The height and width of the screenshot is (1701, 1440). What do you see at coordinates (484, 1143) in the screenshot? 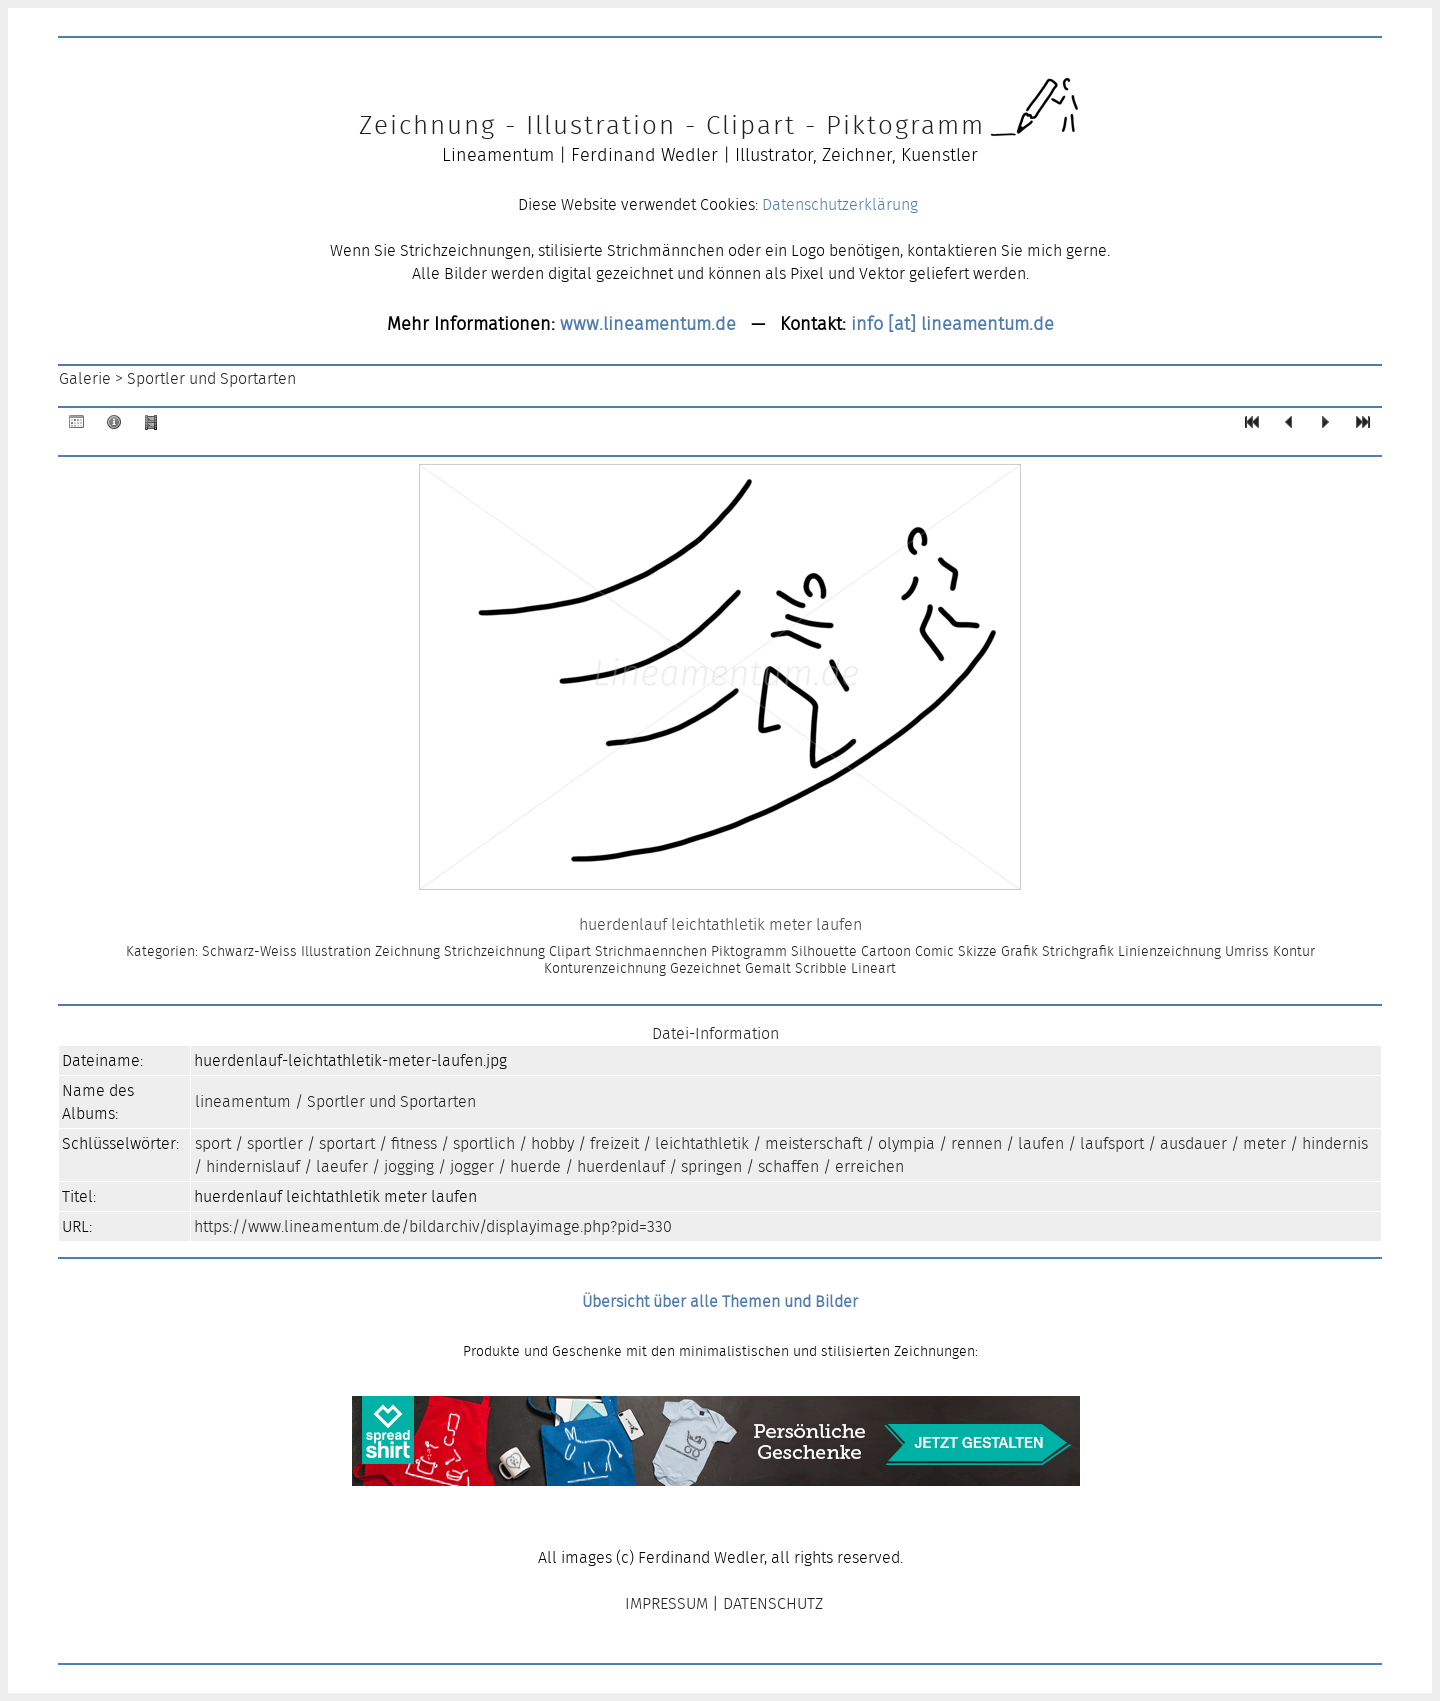
I see `sportlich` at bounding box center [484, 1143].